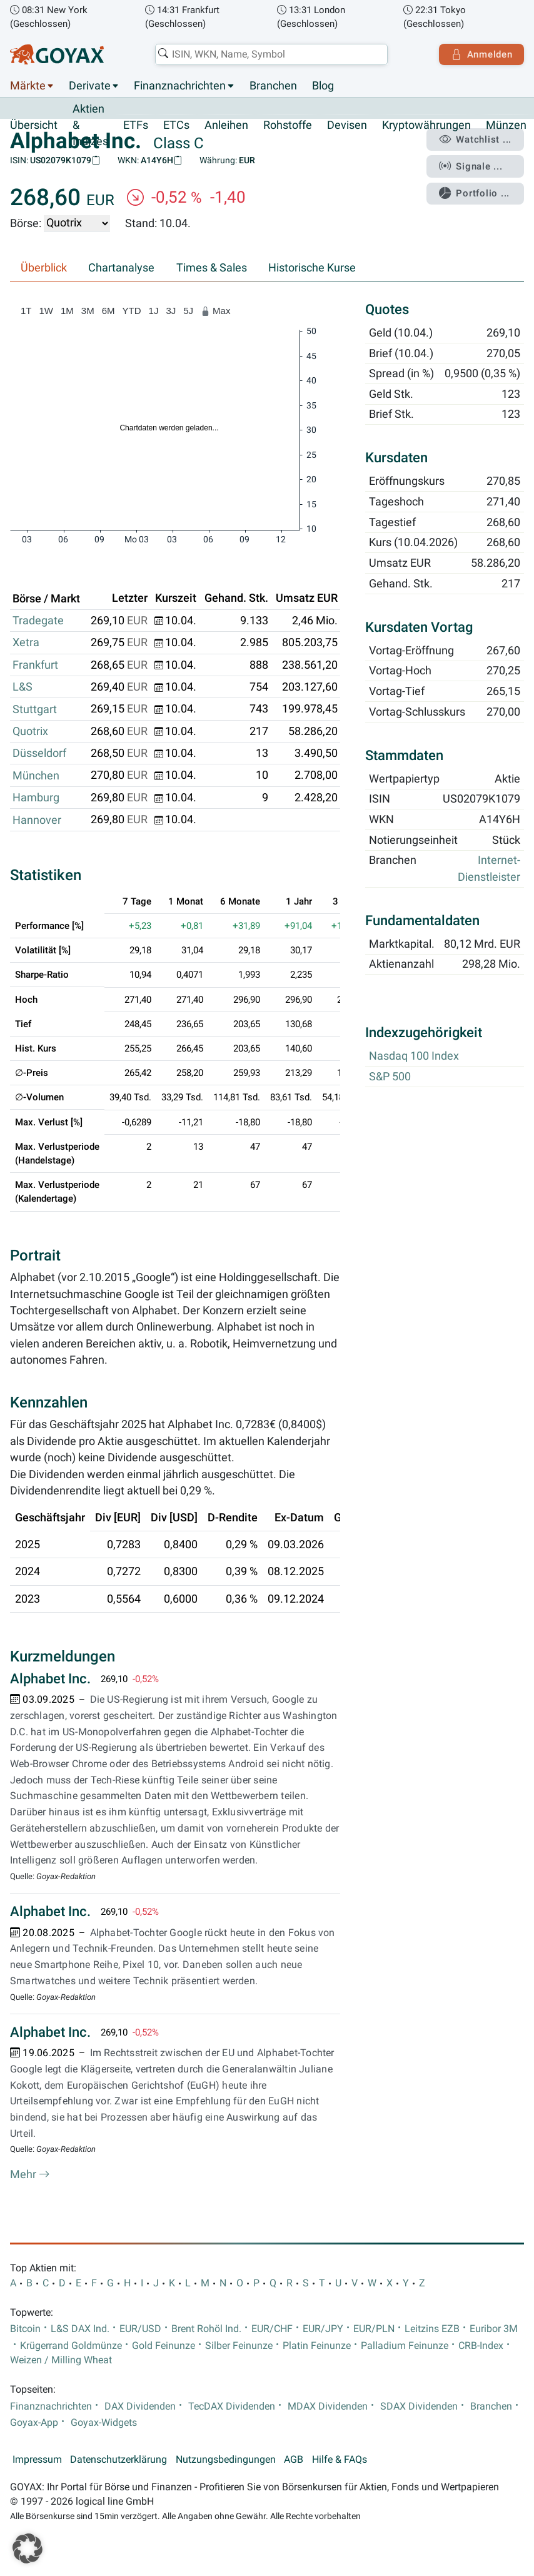 This screenshot has height=2576, width=534. What do you see at coordinates (39, 754) in the screenshot?
I see `Düsseldorf` at bounding box center [39, 754].